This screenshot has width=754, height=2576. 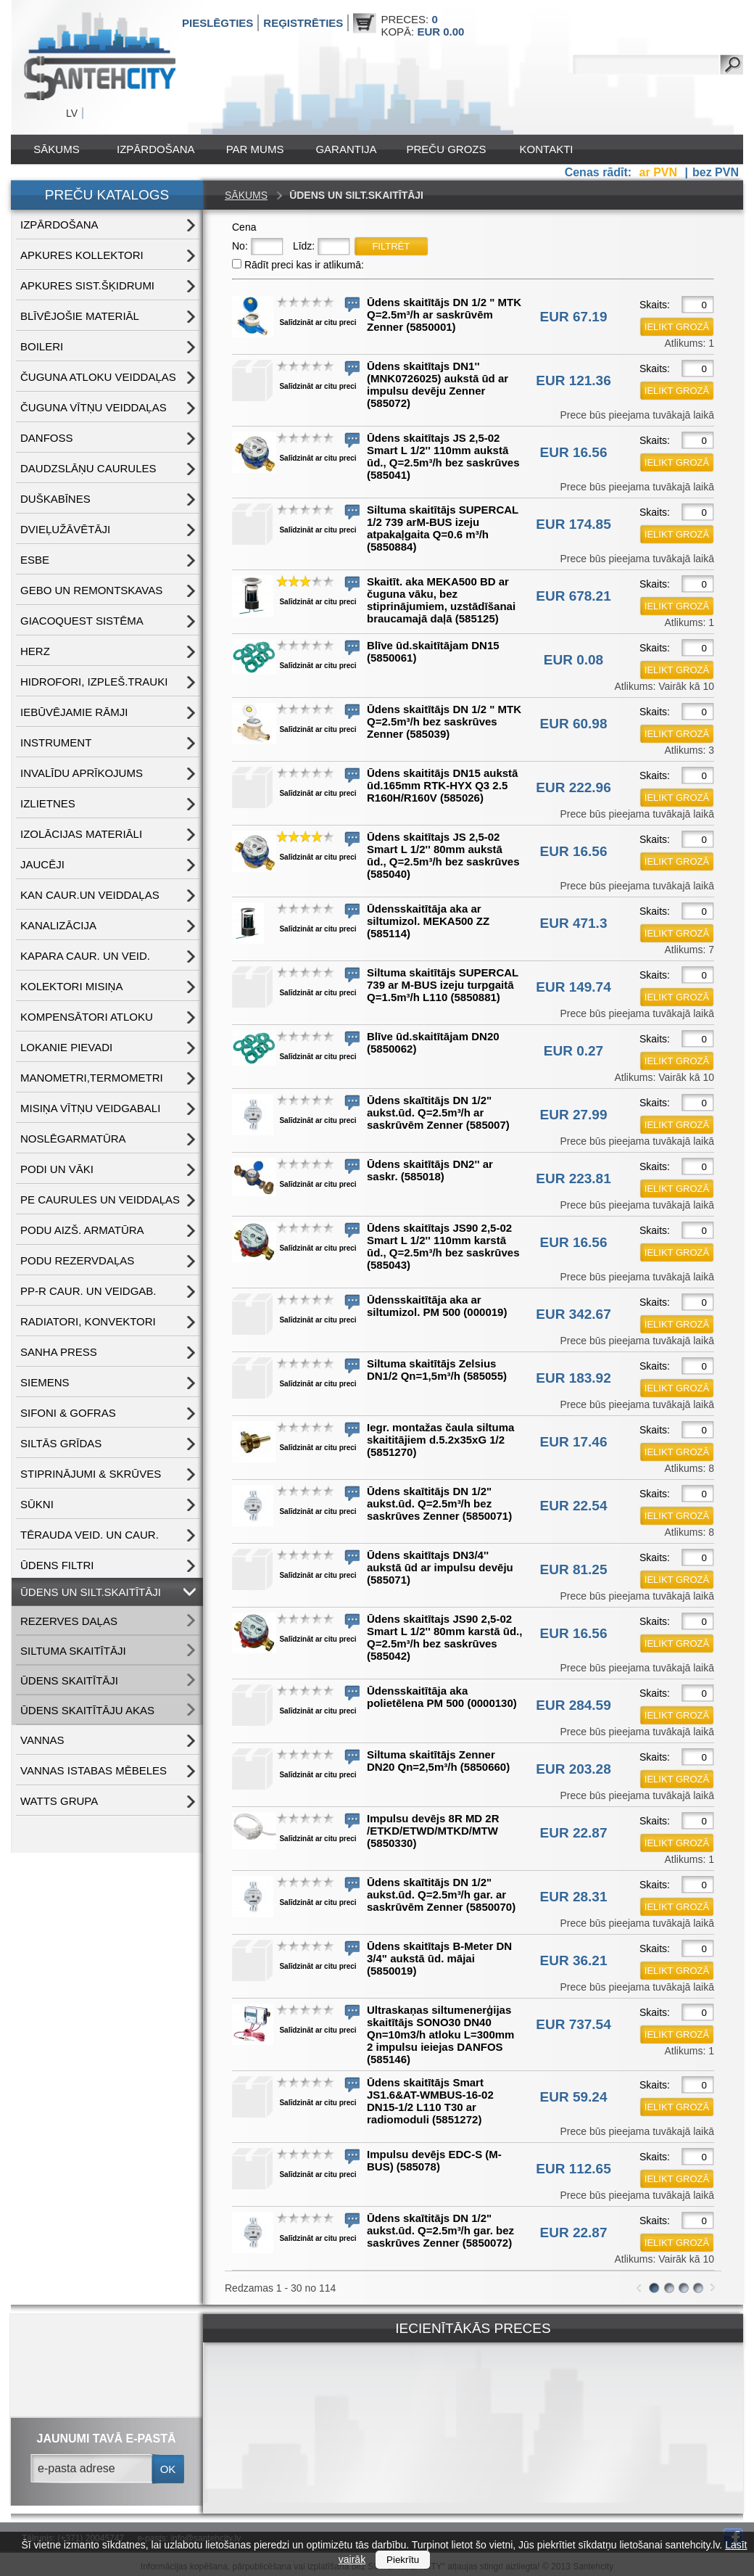 I want to click on Salīdzināt ar citu preci, so click(x=317, y=322).